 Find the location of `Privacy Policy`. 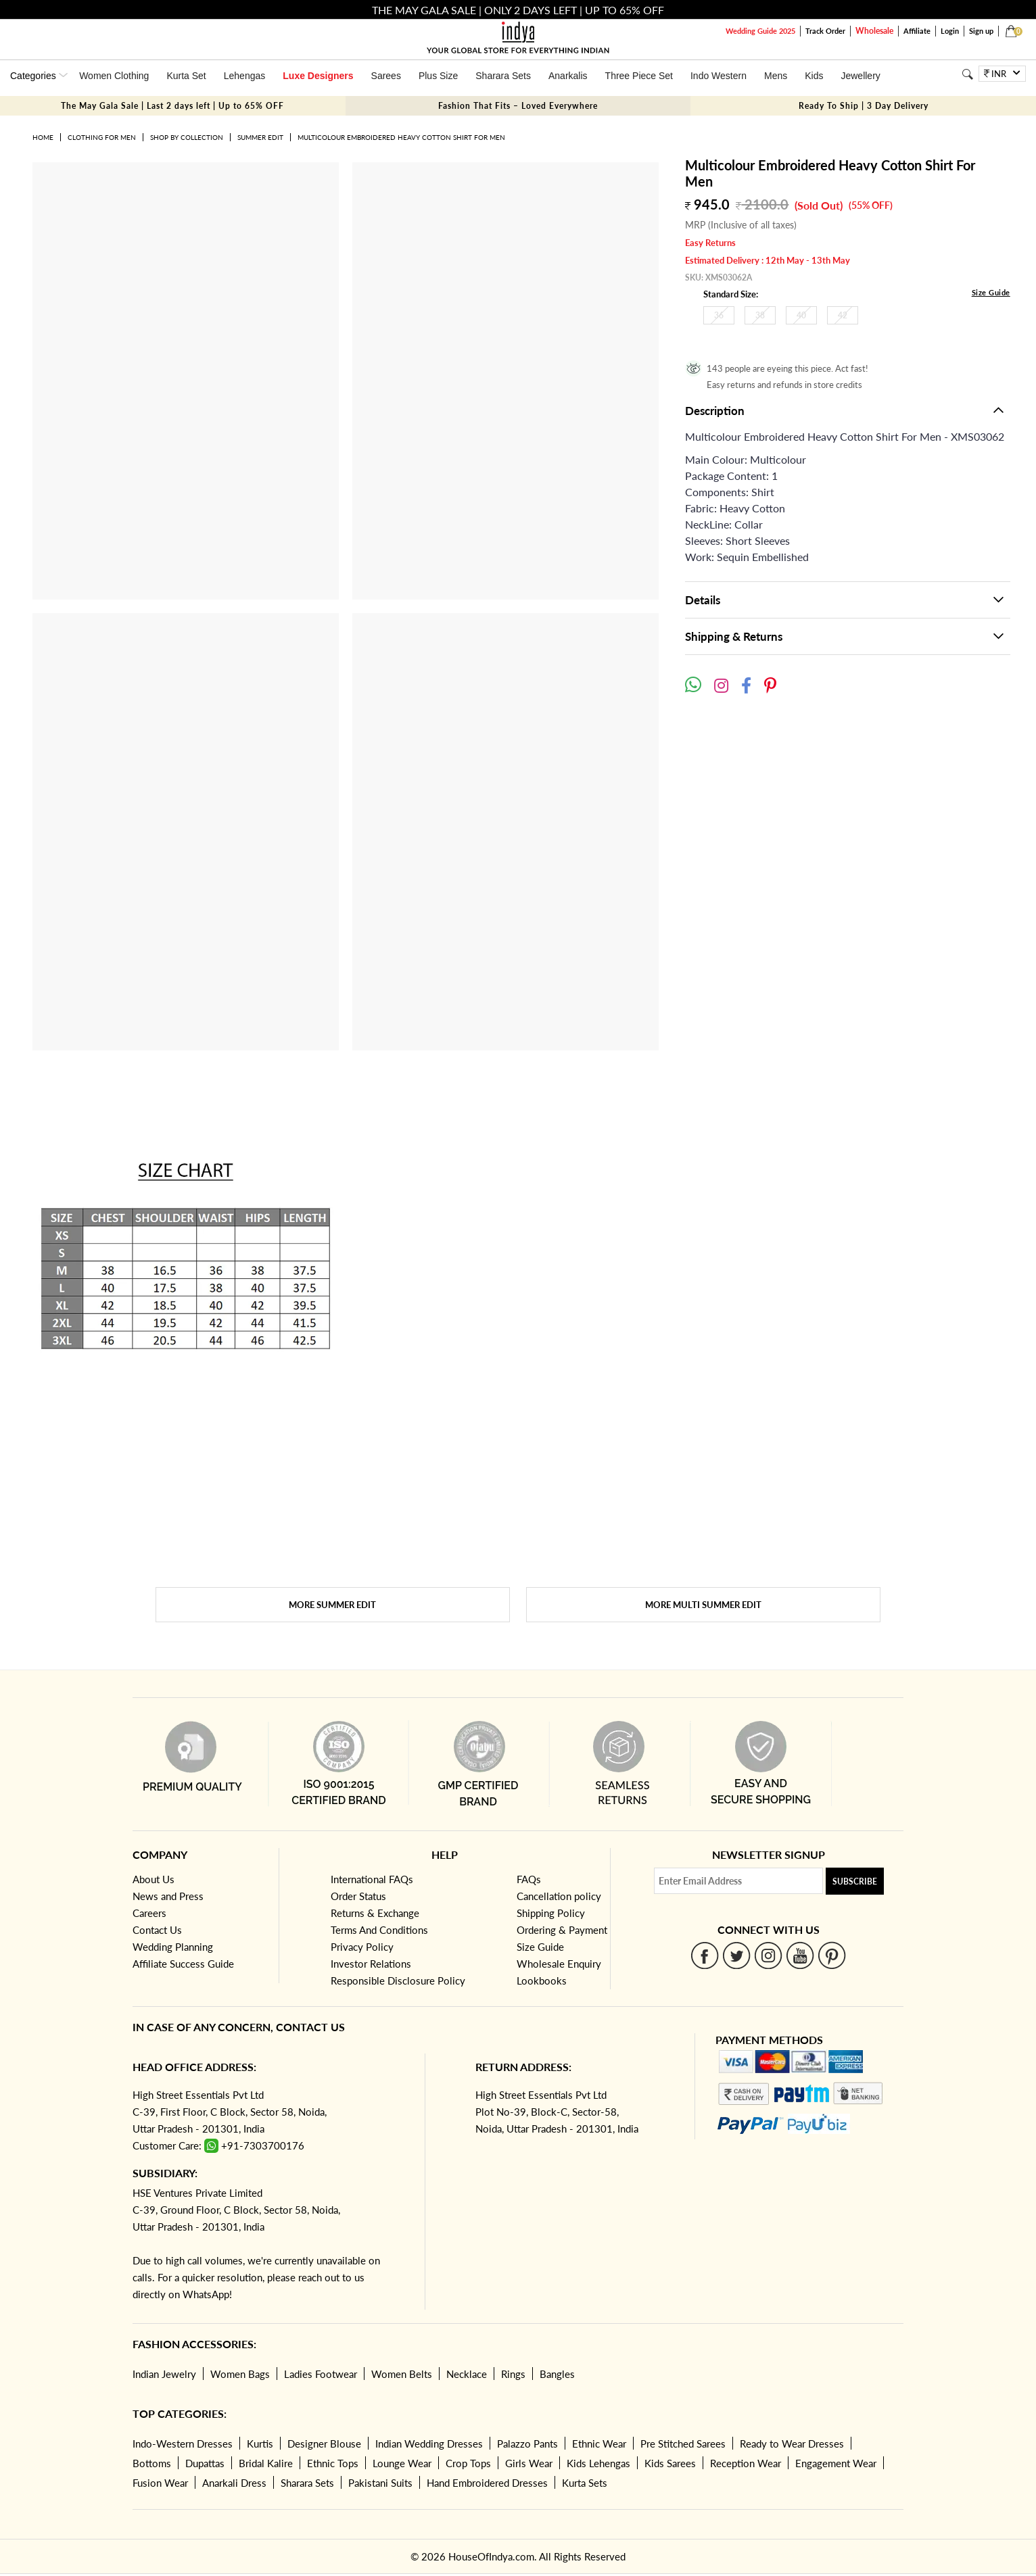

Privacy Policy is located at coordinates (362, 1947).